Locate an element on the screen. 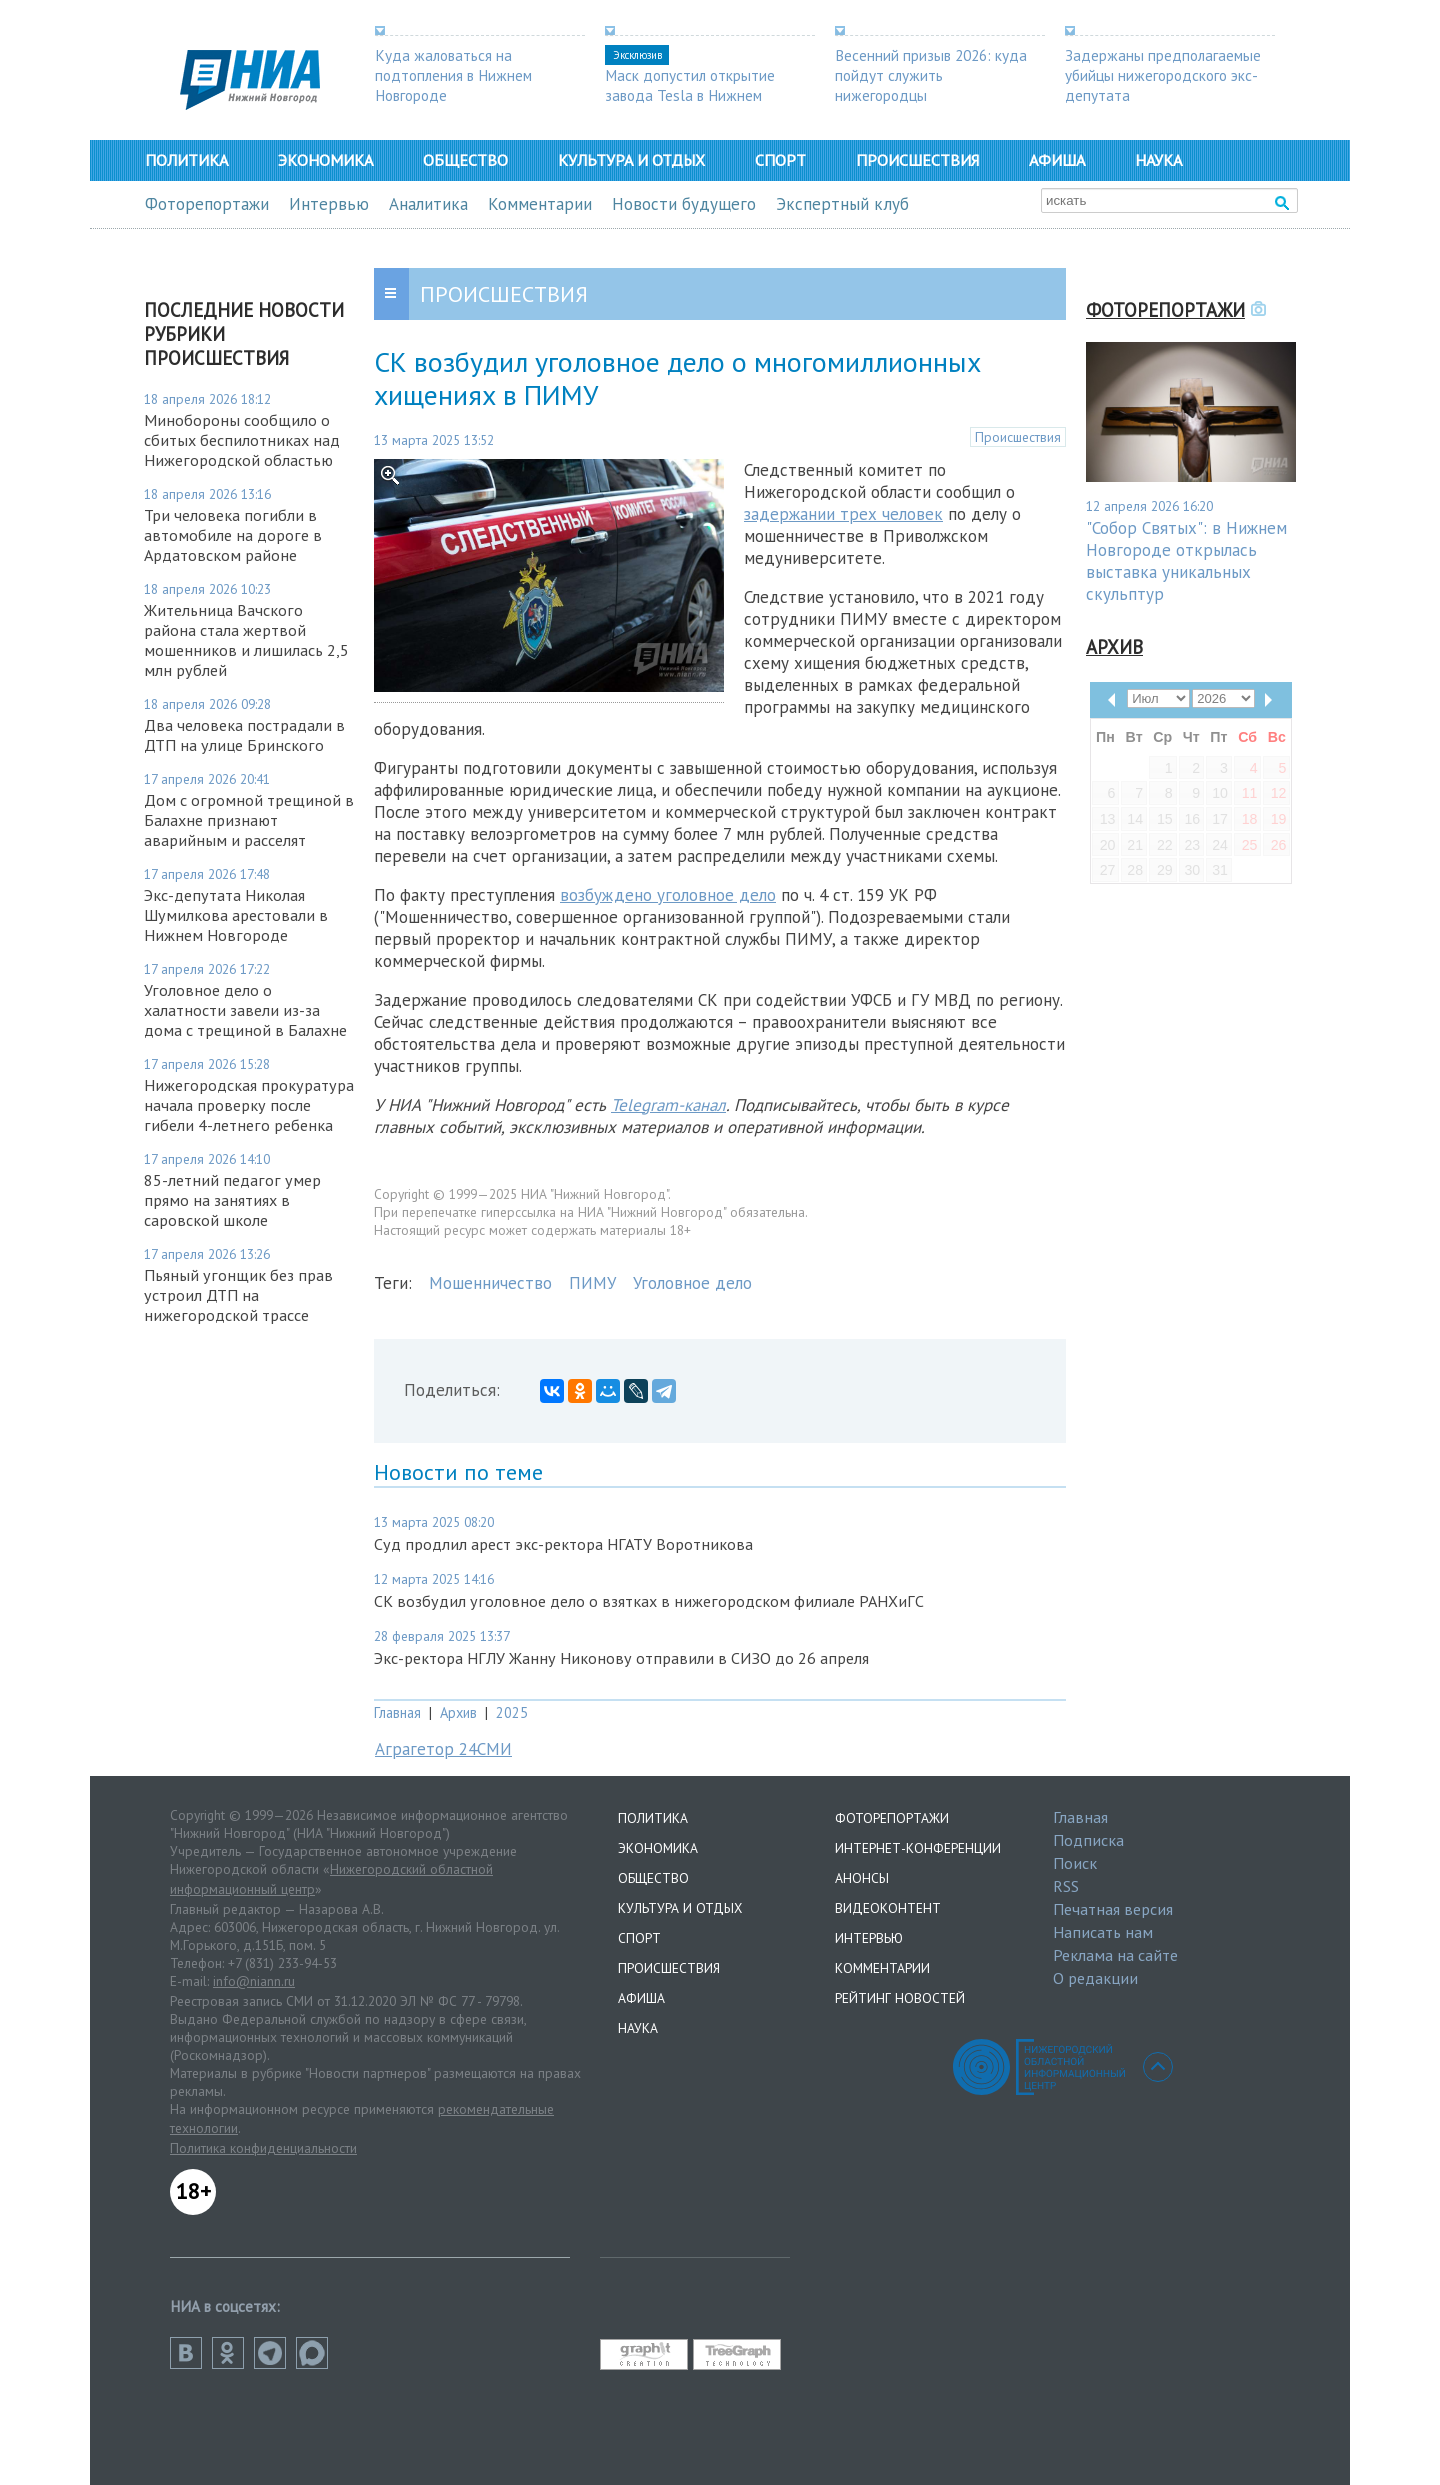 The height and width of the screenshot is (2485, 1440). Аграгетор 24СМИ is located at coordinates (443, 1749).